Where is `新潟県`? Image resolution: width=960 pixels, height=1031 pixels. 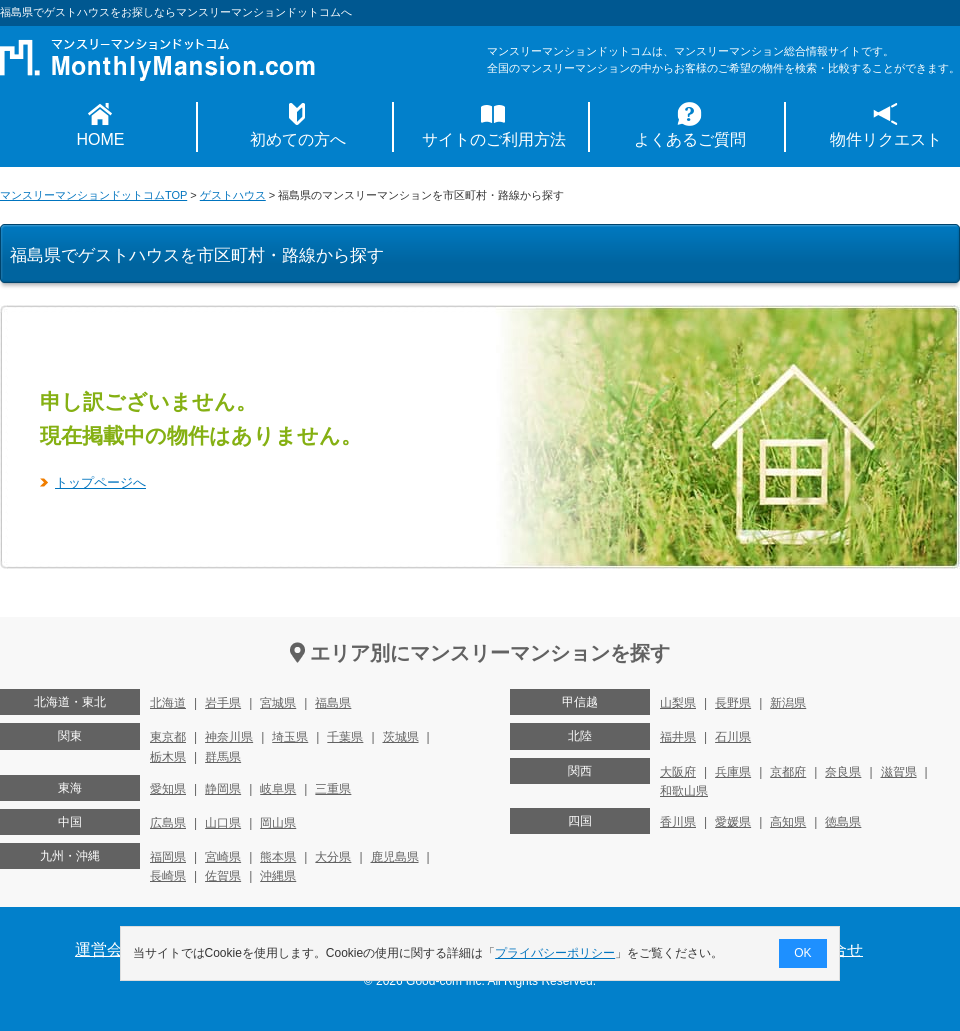 新潟県 is located at coordinates (788, 703).